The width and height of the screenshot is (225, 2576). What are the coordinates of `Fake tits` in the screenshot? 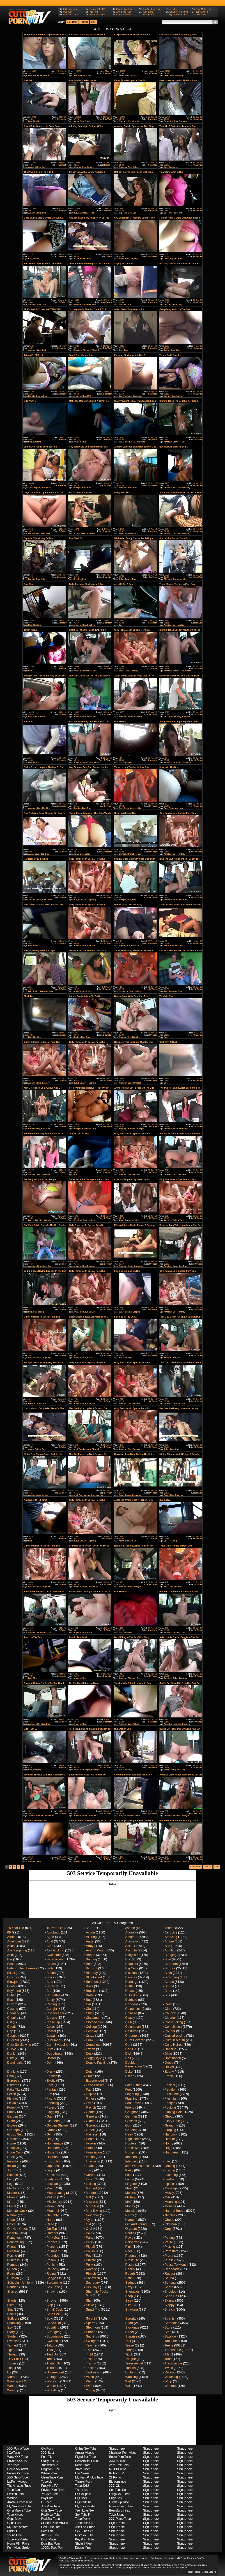 It's located at (13, 2089).